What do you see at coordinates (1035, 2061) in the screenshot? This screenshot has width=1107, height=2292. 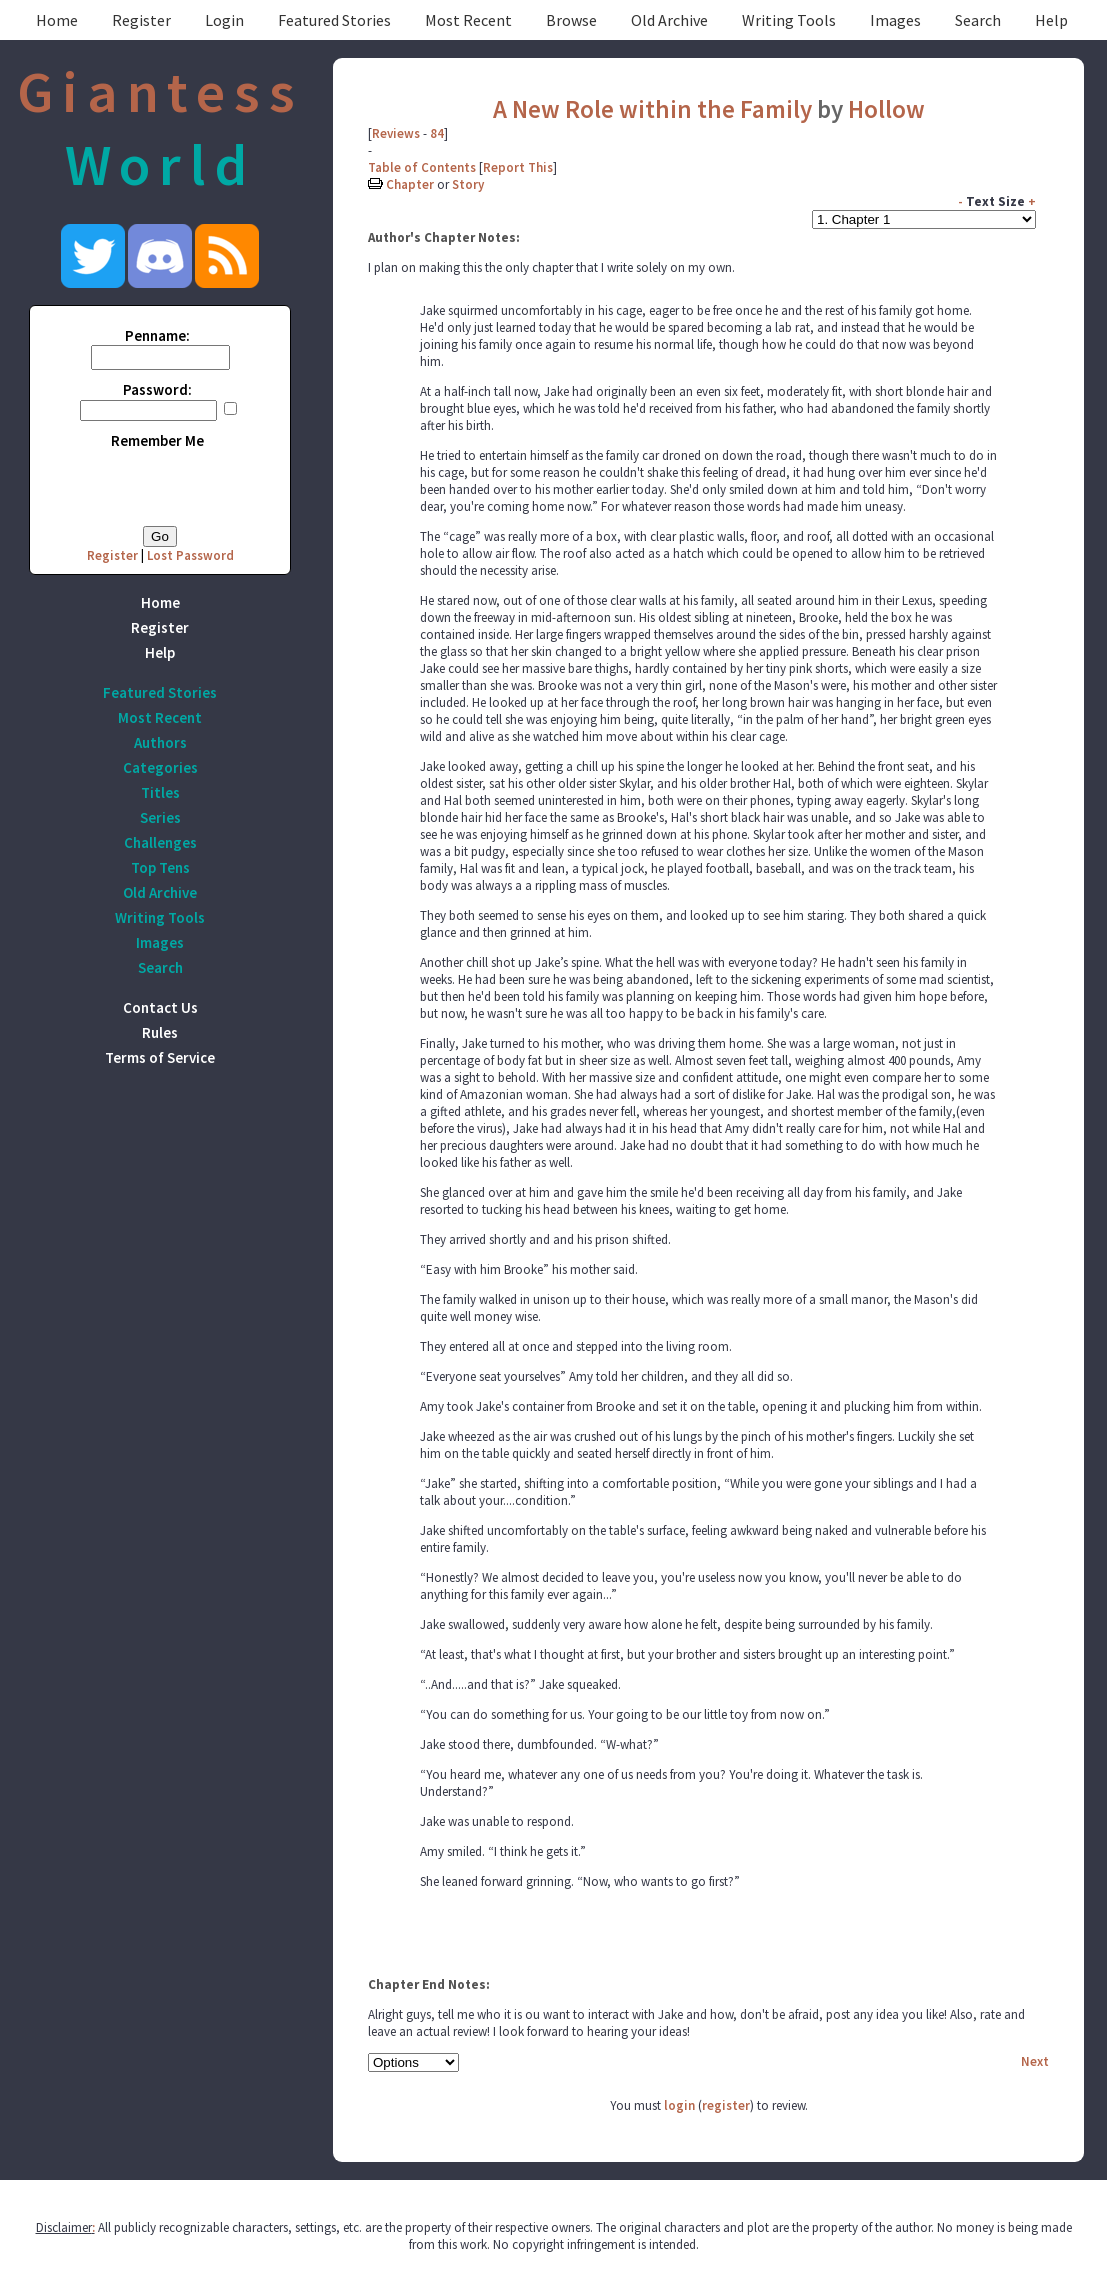 I see `Next` at bounding box center [1035, 2061].